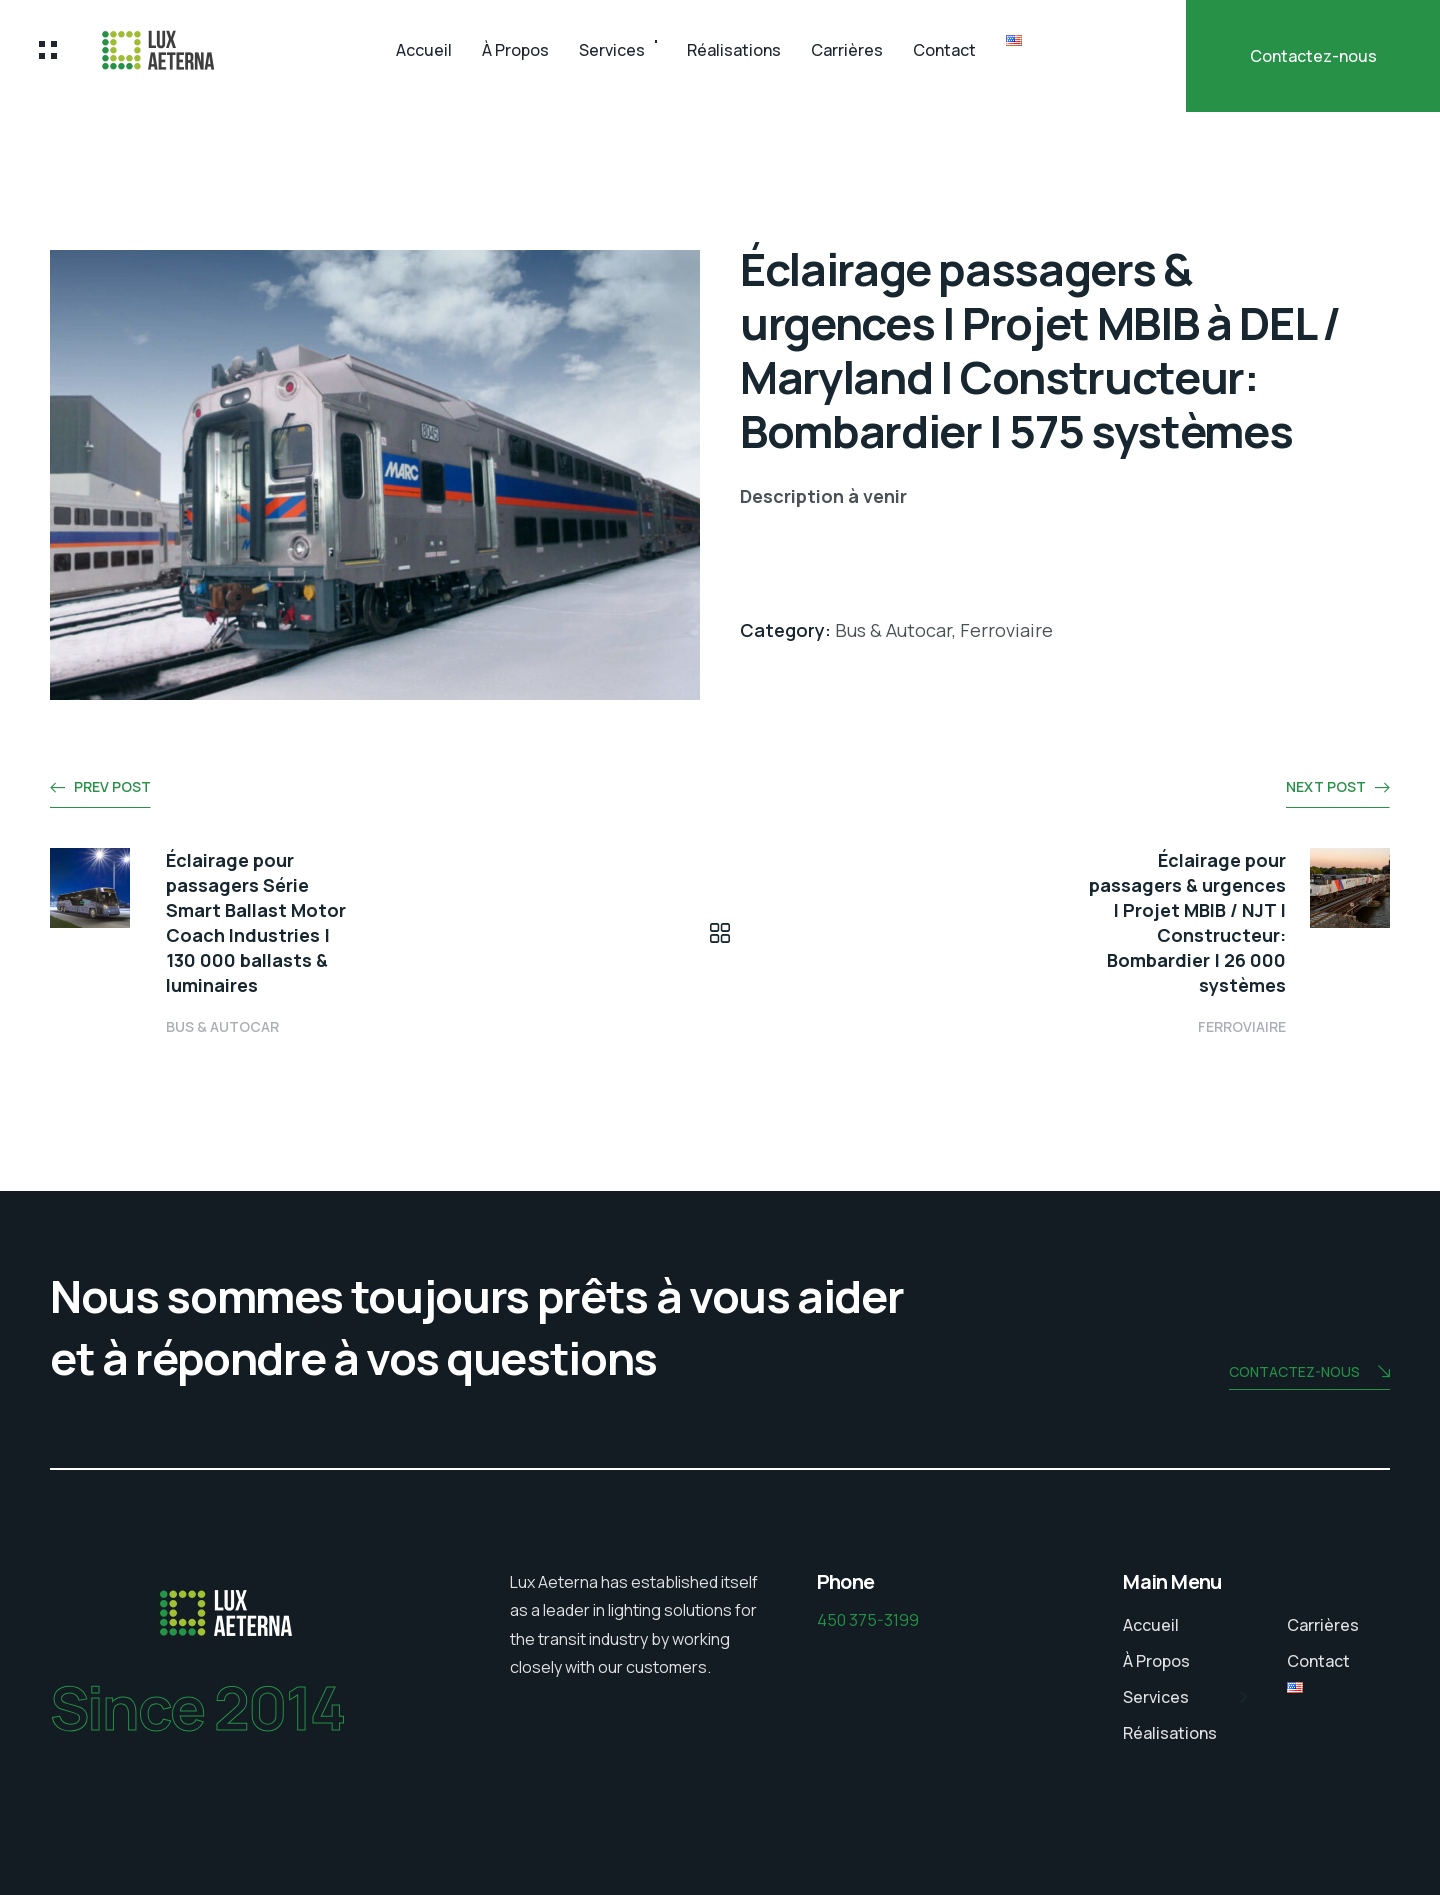  I want to click on Accueil, so click(424, 50).